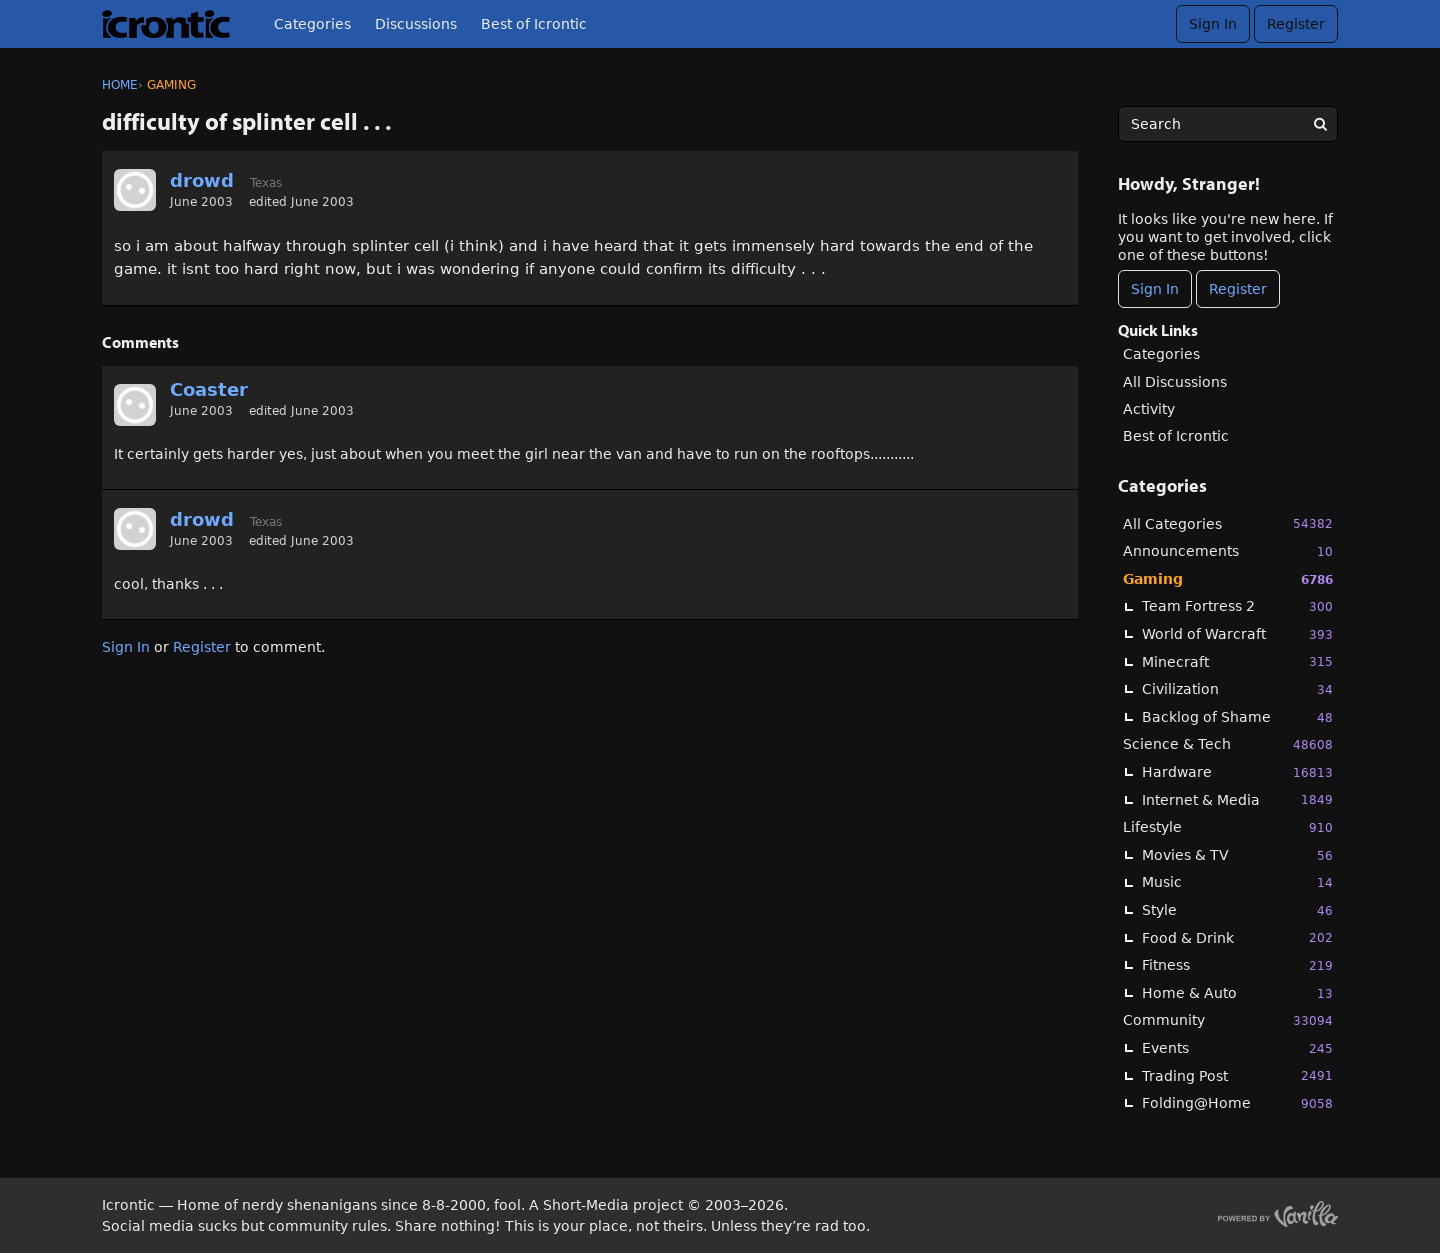 The width and height of the screenshot is (1440, 1253). What do you see at coordinates (1213, 24) in the screenshot?
I see `Sign In` at bounding box center [1213, 24].